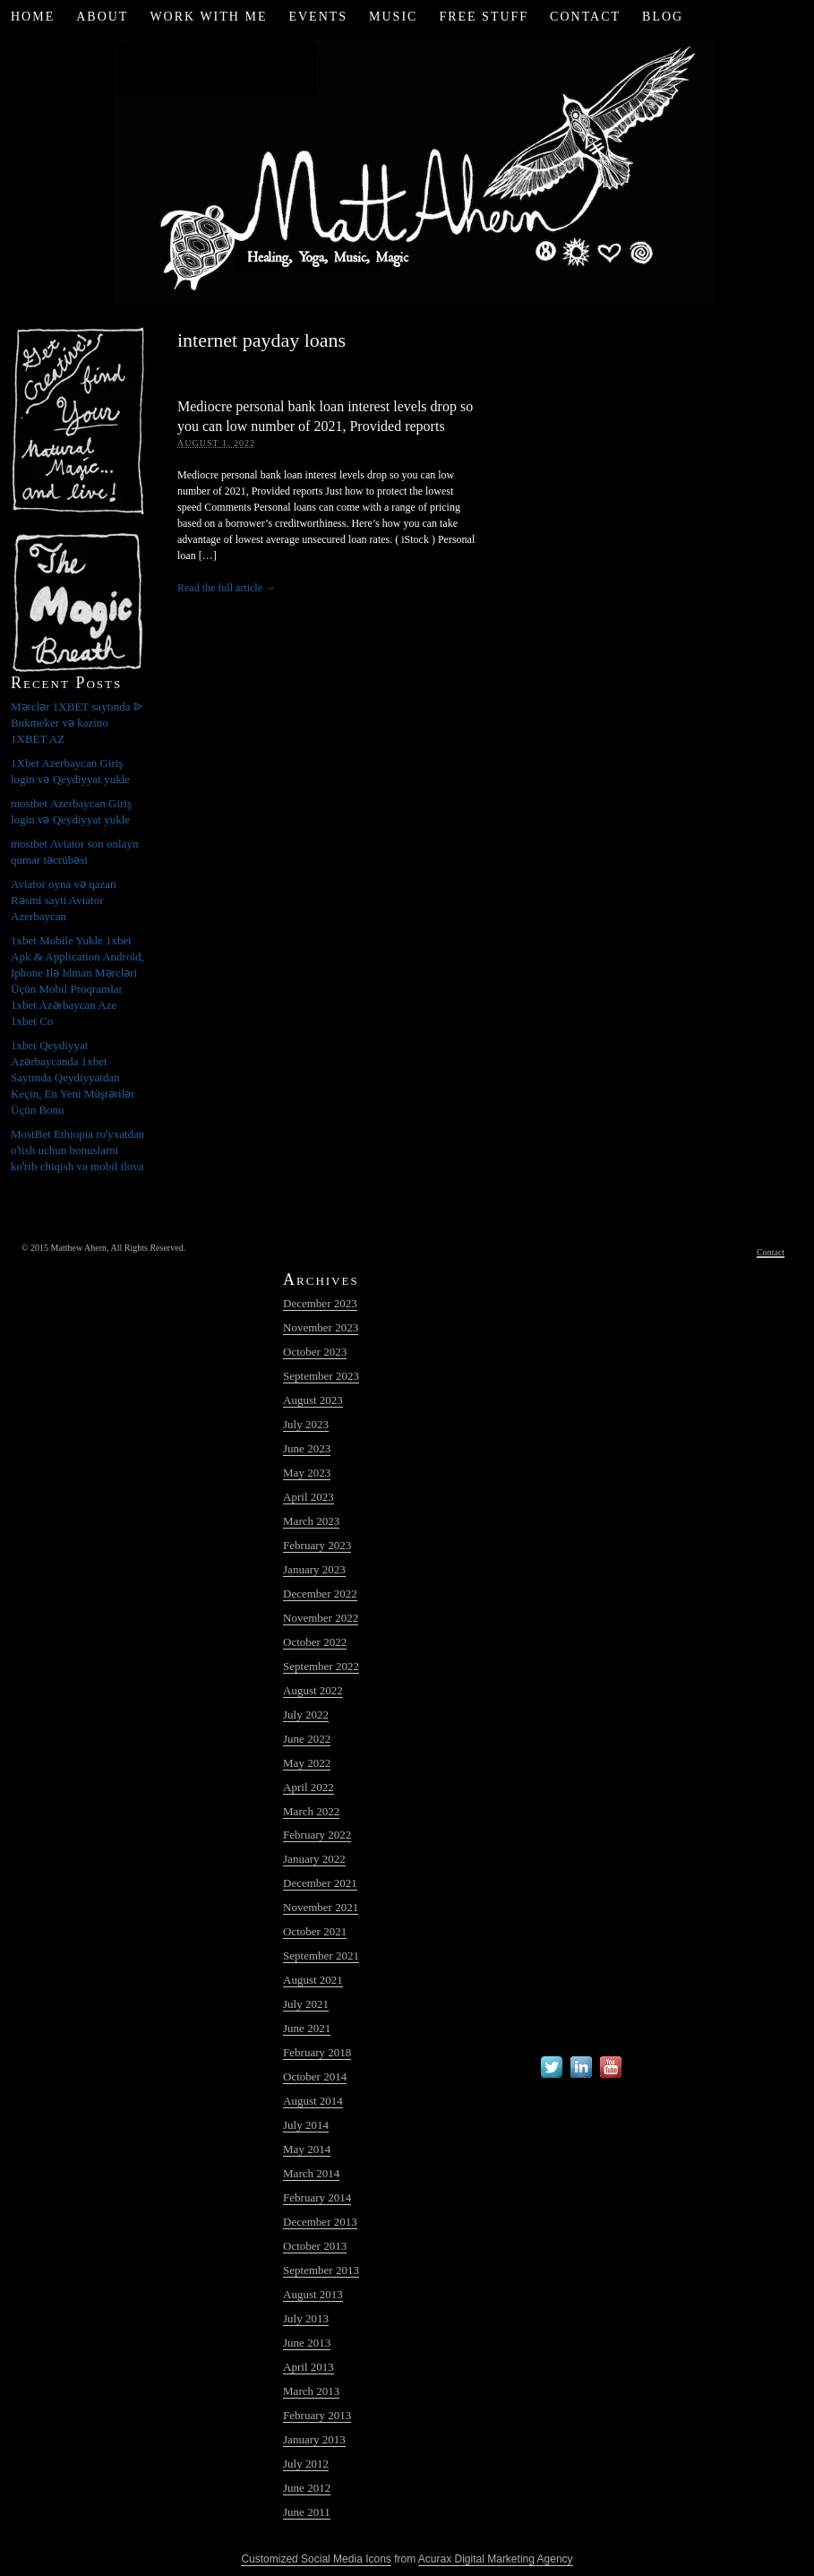 The height and width of the screenshot is (2576, 814). Describe the element at coordinates (495, 2559) in the screenshot. I see `Acurax Digital Marketing Agency` at that location.